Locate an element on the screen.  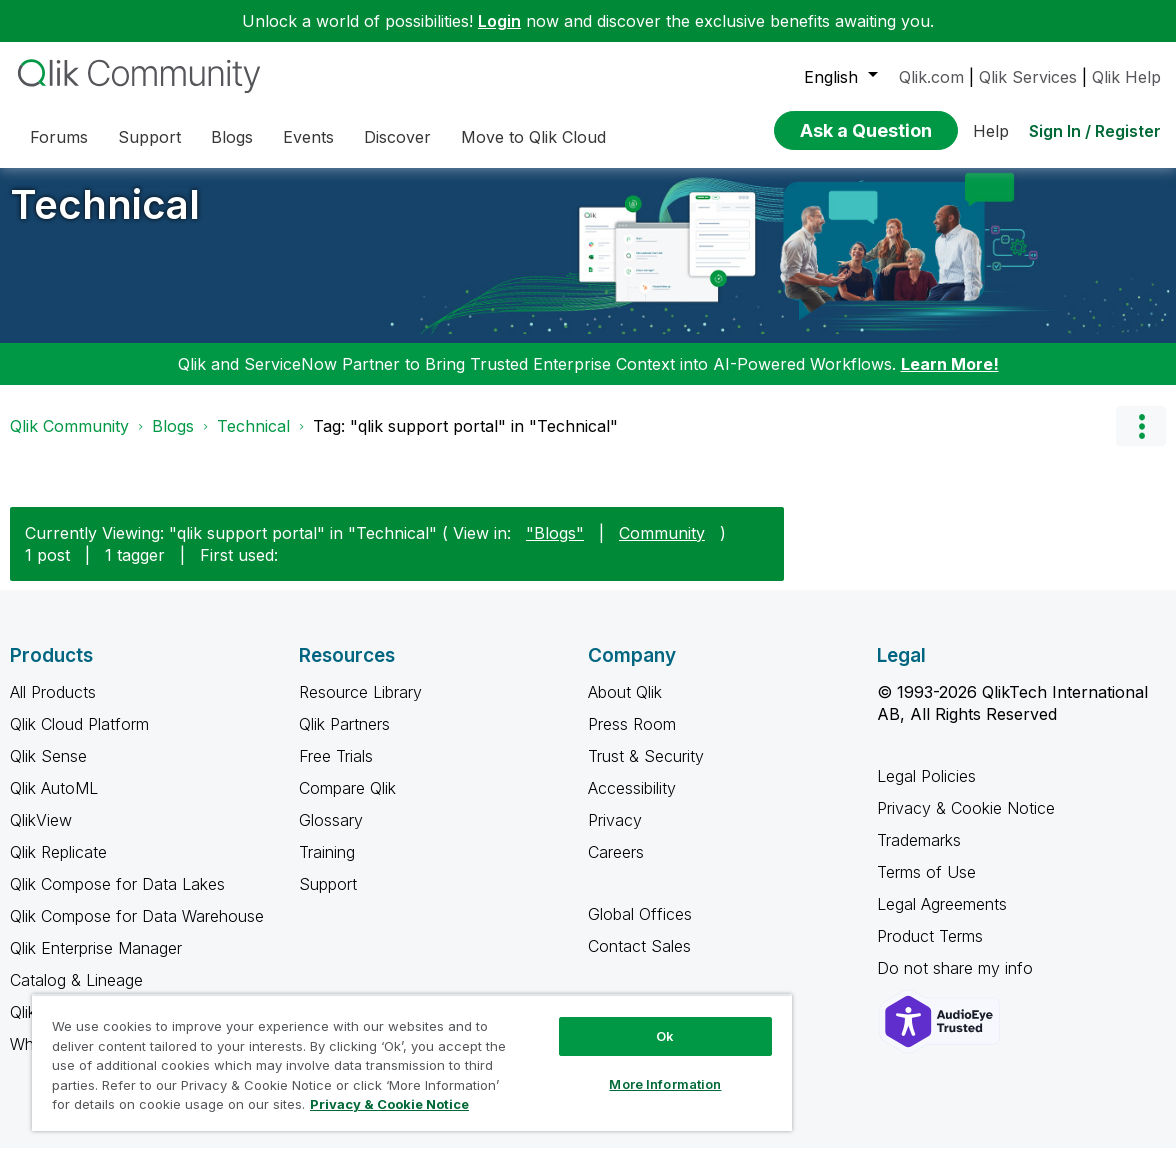
Options [button] is located at coordinates (1141, 441).